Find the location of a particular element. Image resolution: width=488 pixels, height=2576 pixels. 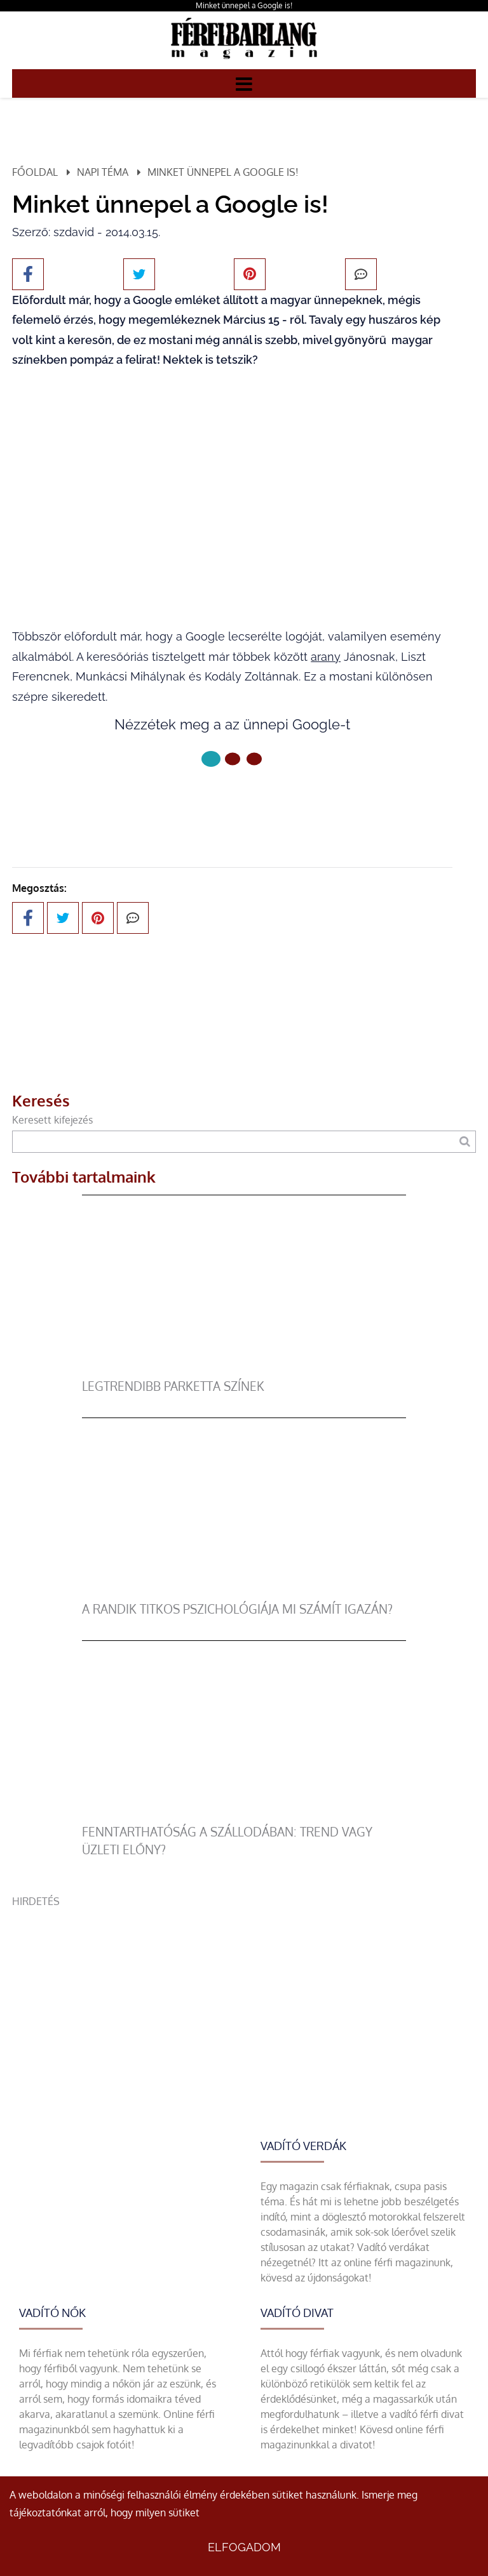

[Fenntarthatóság a szállodában: trend vagy üzleti előny?] is located at coordinates (244, 1815).